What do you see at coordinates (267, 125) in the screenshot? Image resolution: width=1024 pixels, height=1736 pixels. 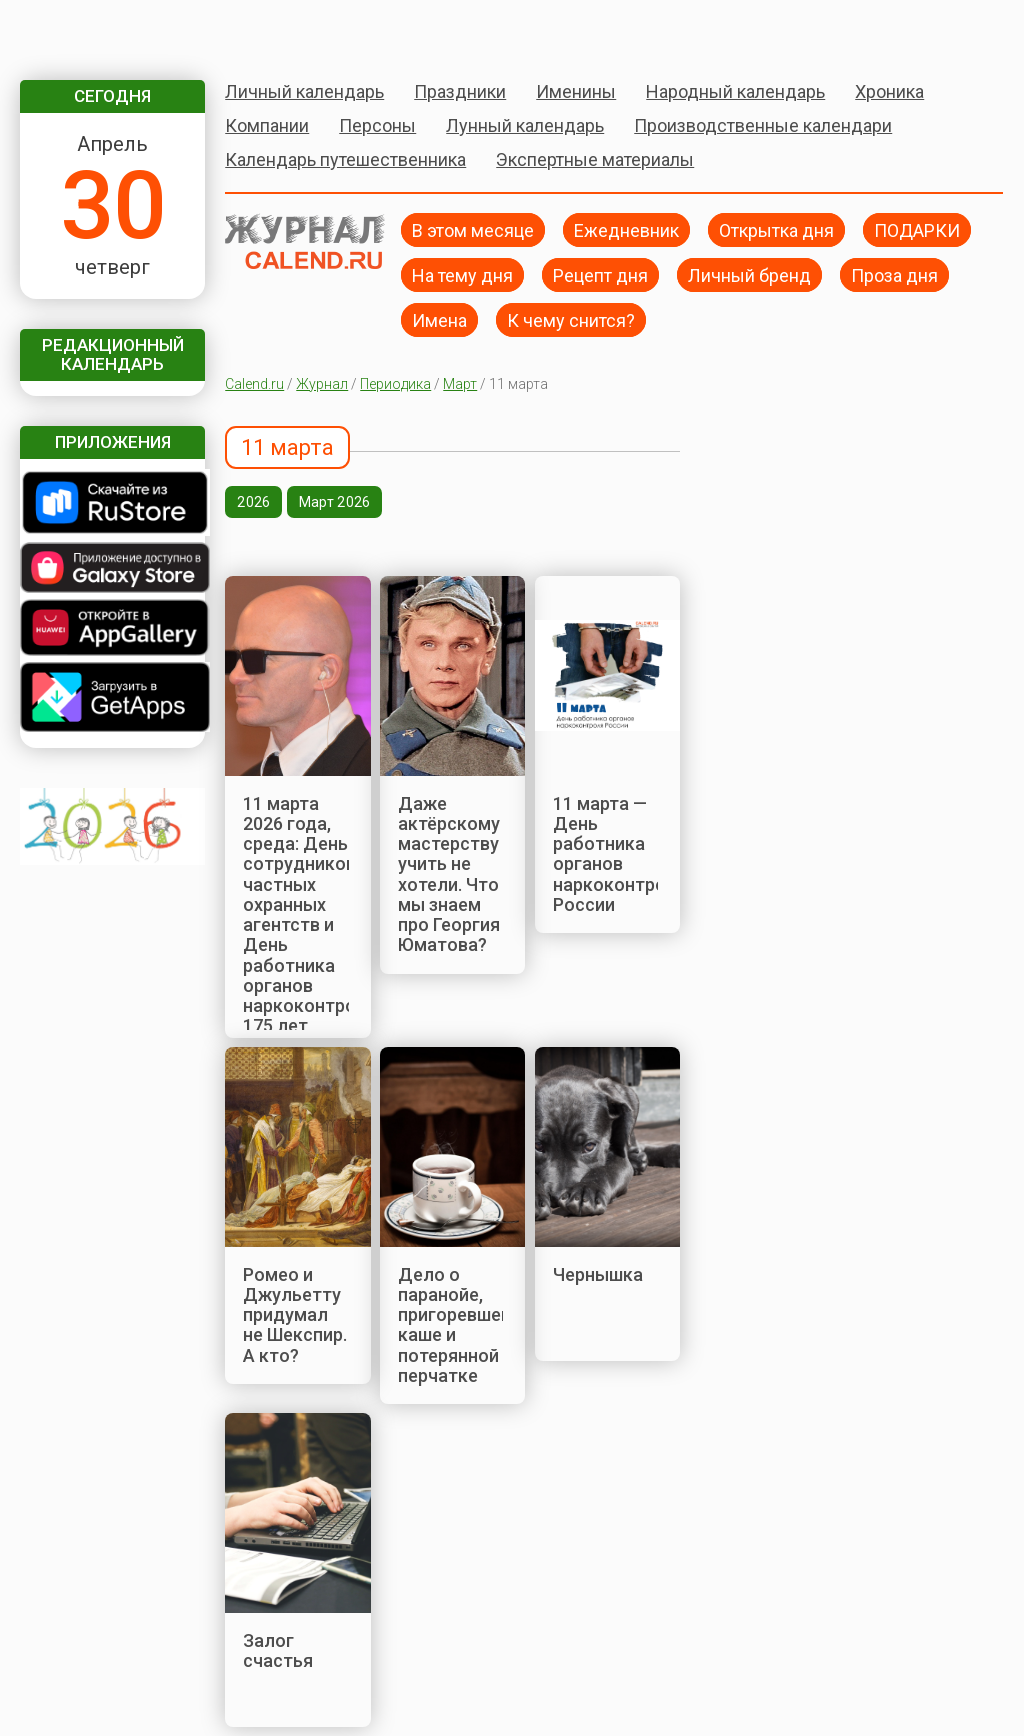 I see `Компании` at bounding box center [267, 125].